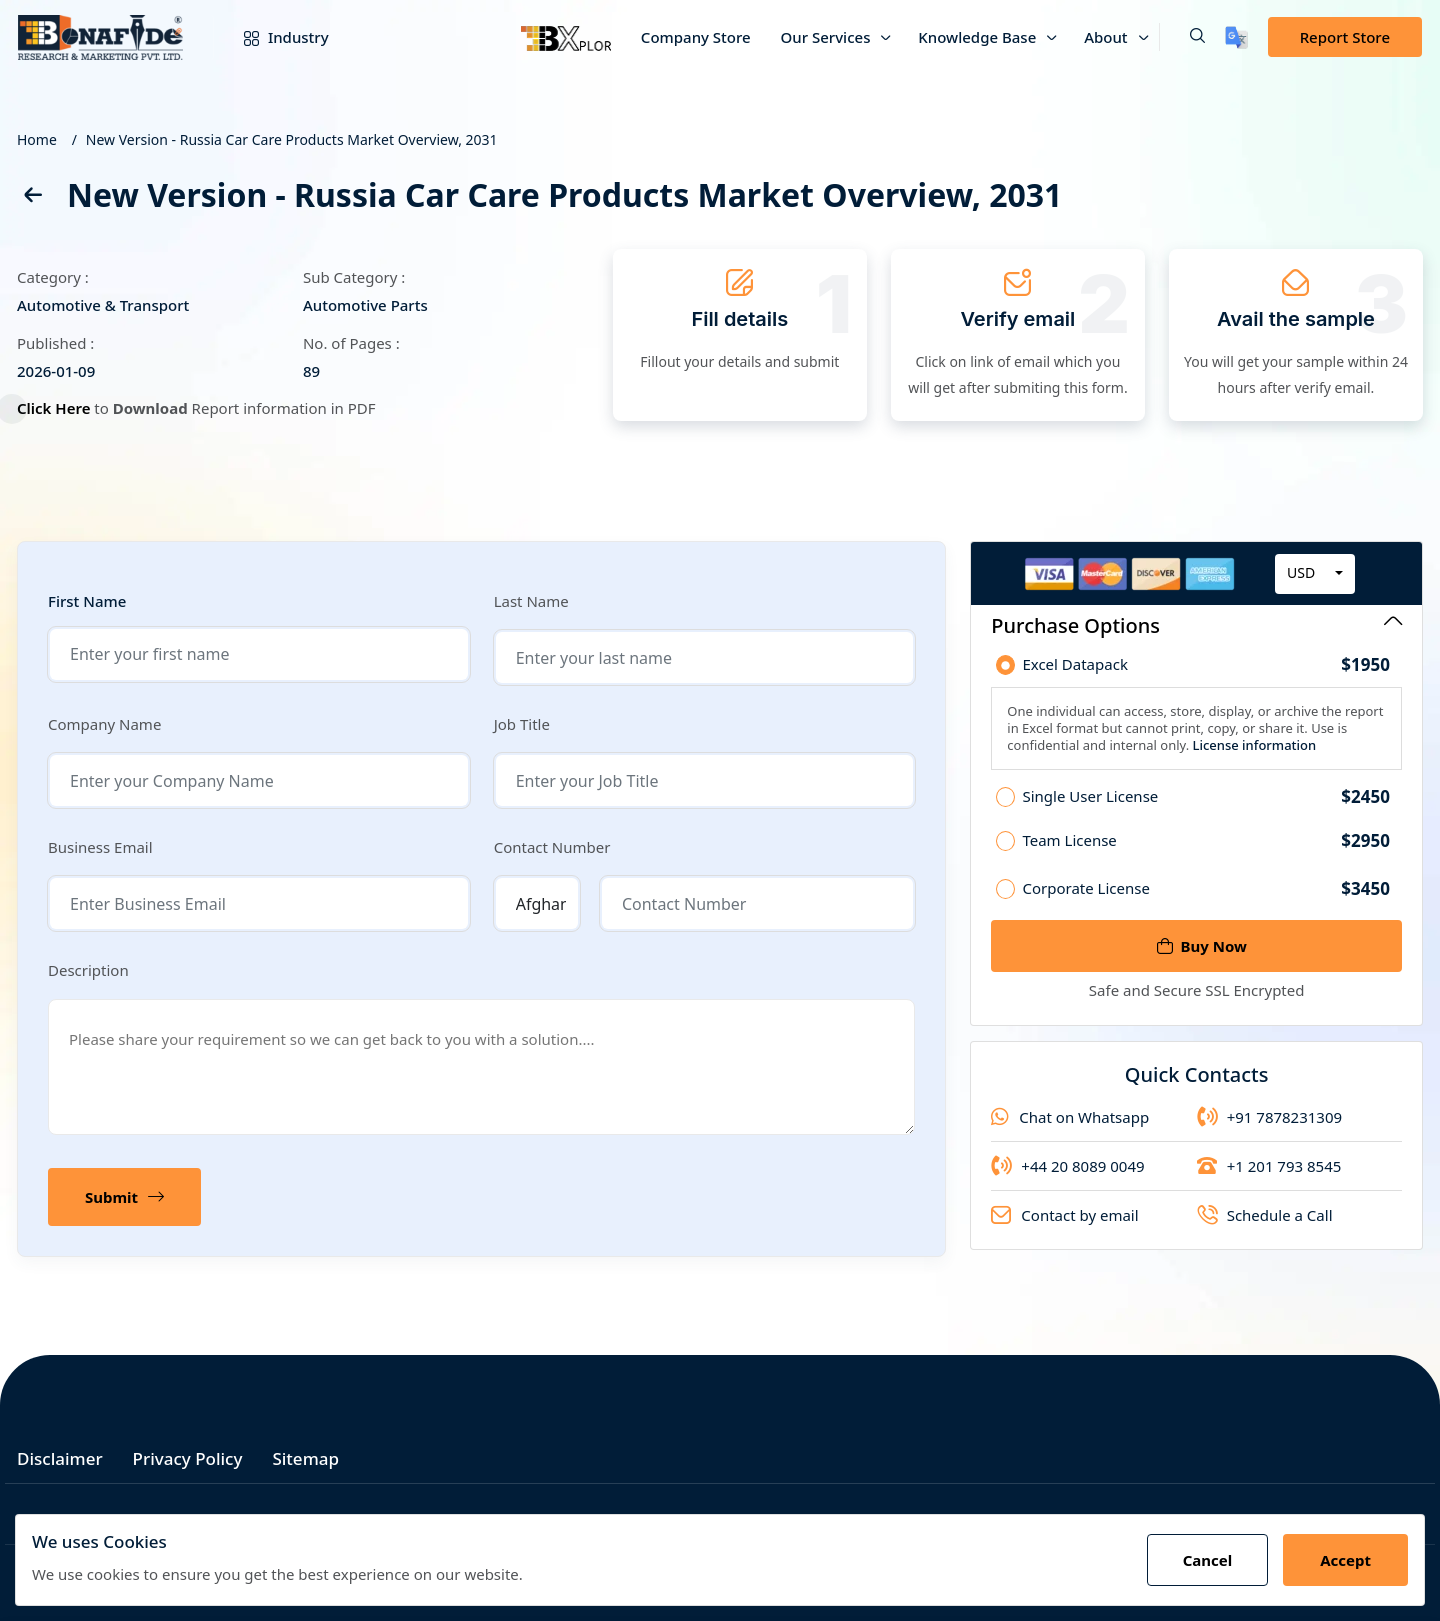 This screenshot has width=1440, height=1621. Describe the element at coordinates (87, 601) in the screenshot. I see `First Name` at that location.